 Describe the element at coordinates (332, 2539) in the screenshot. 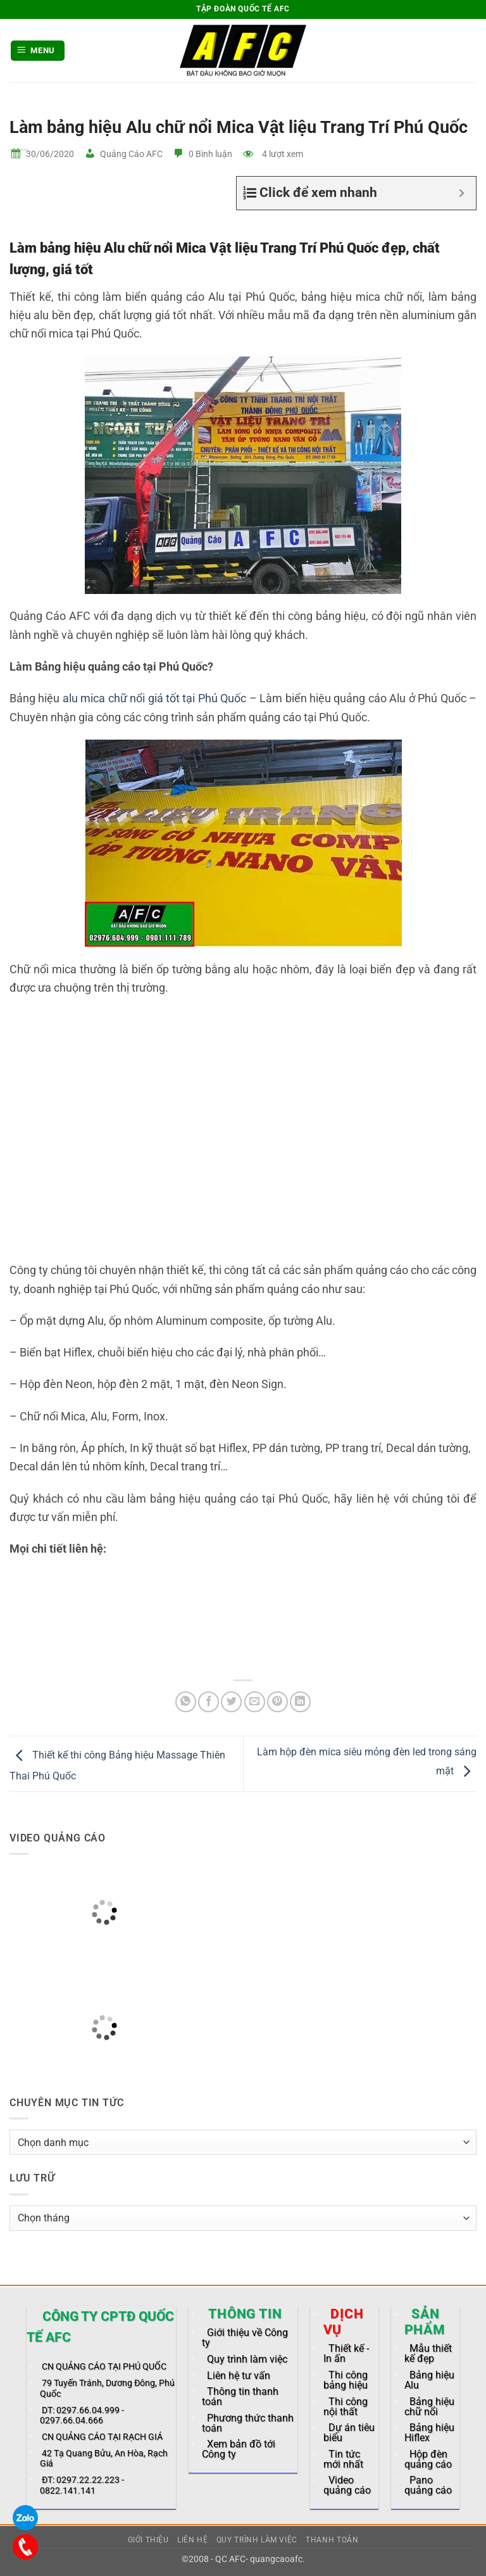

I see `Thanh toán` at that location.